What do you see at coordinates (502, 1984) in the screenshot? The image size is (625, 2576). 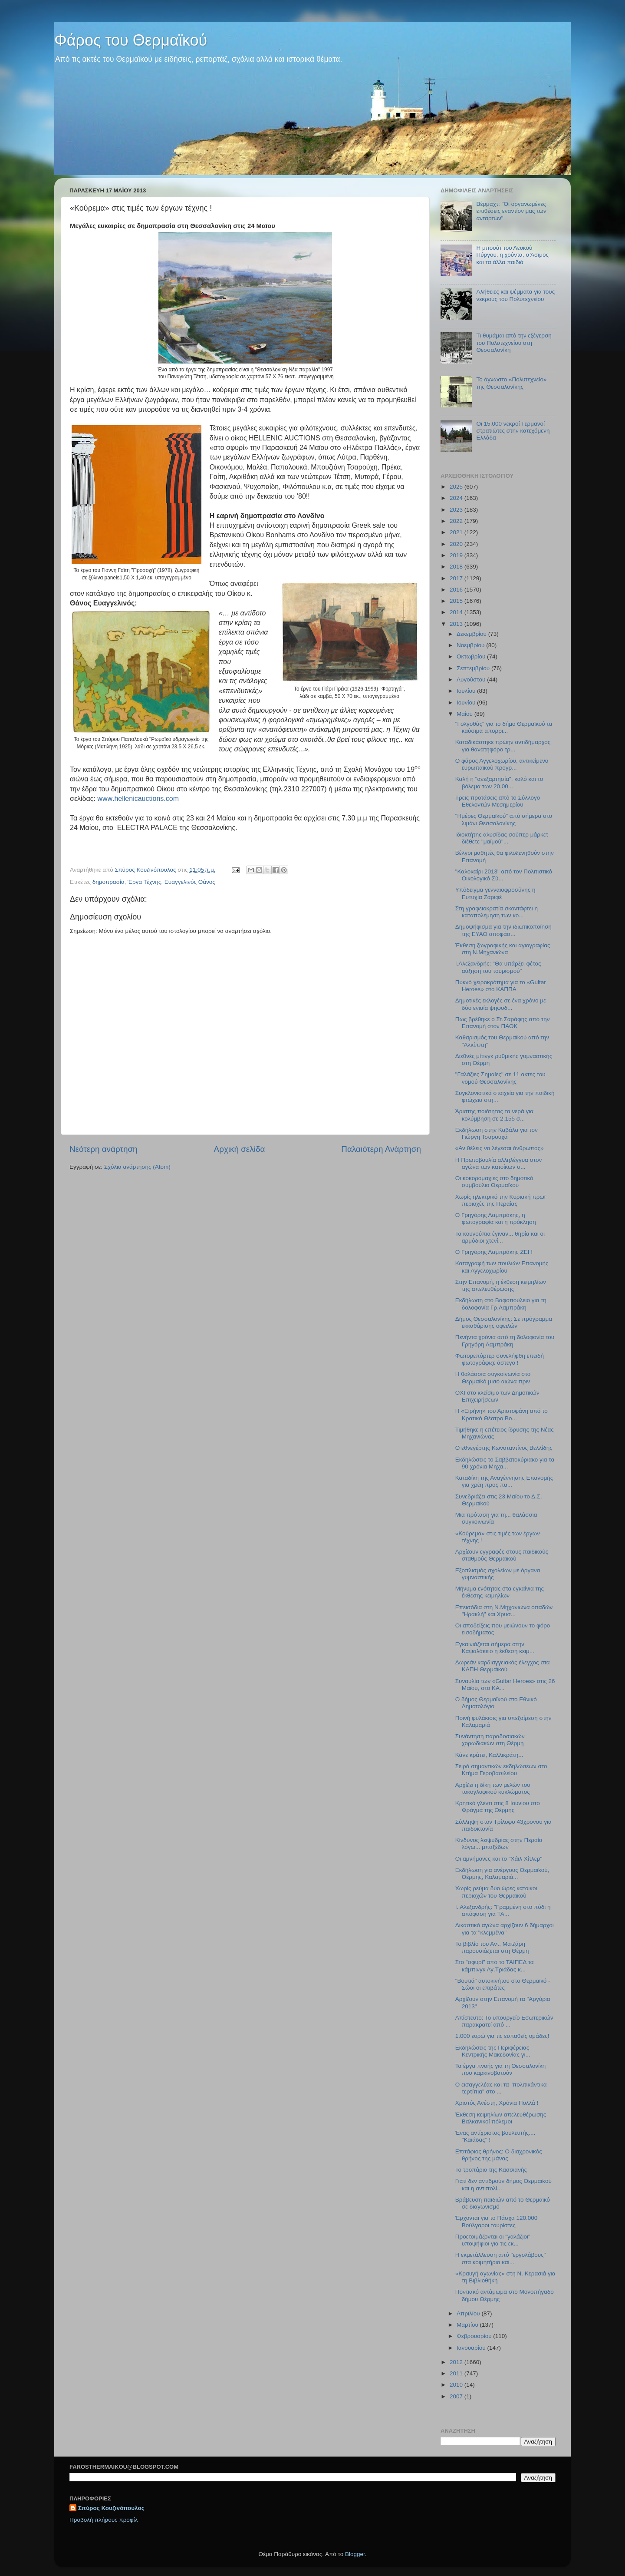 I see `"Βουτιά" αυτοκινήτου στο Θερμαϊκό - Σώοι οι επιβάτες` at bounding box center [502, 1984].